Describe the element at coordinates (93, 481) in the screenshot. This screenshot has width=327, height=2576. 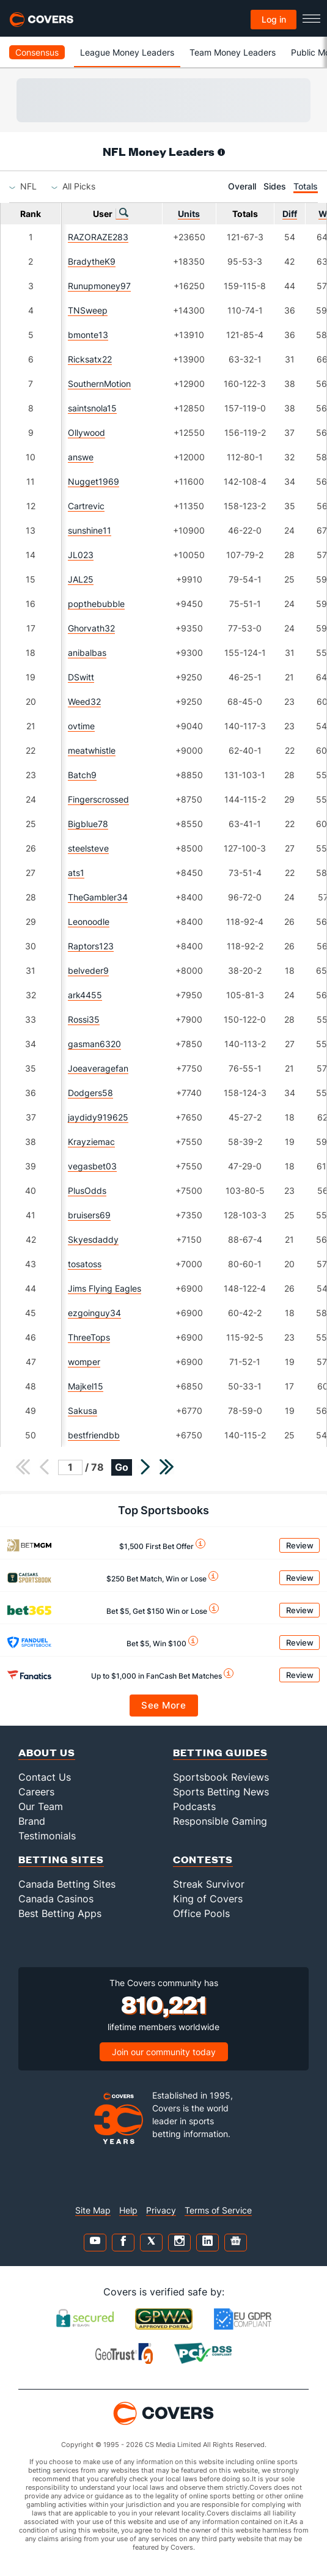
I see `Nugget1969` at that location.